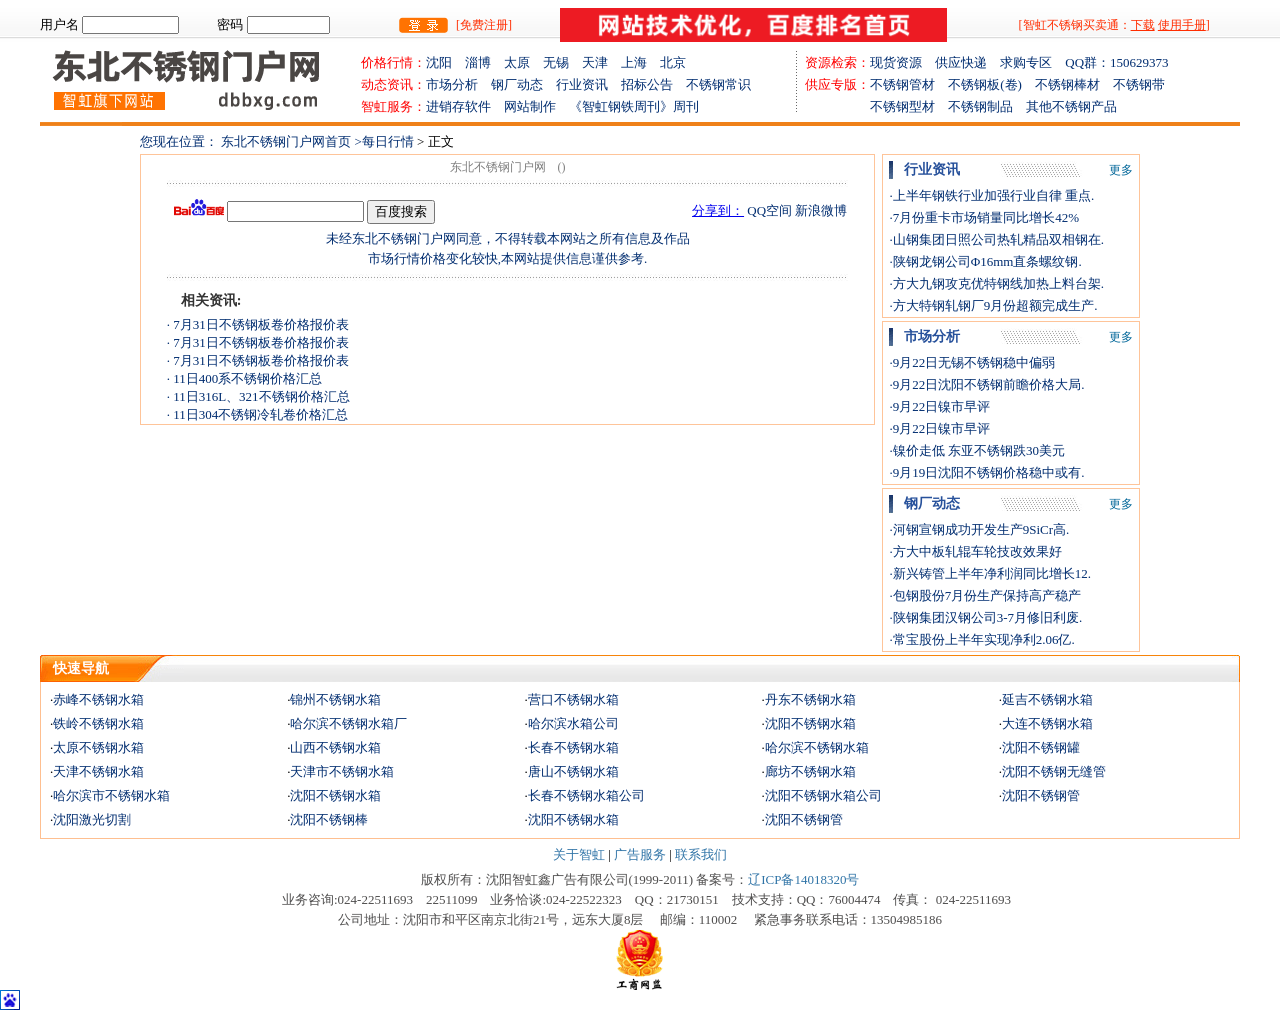 The height and width of the screenshot is (1018, 1280). Describe the element at coordinates (92, 819) in the screenshot. I see `沈阳激光切割` at that location.